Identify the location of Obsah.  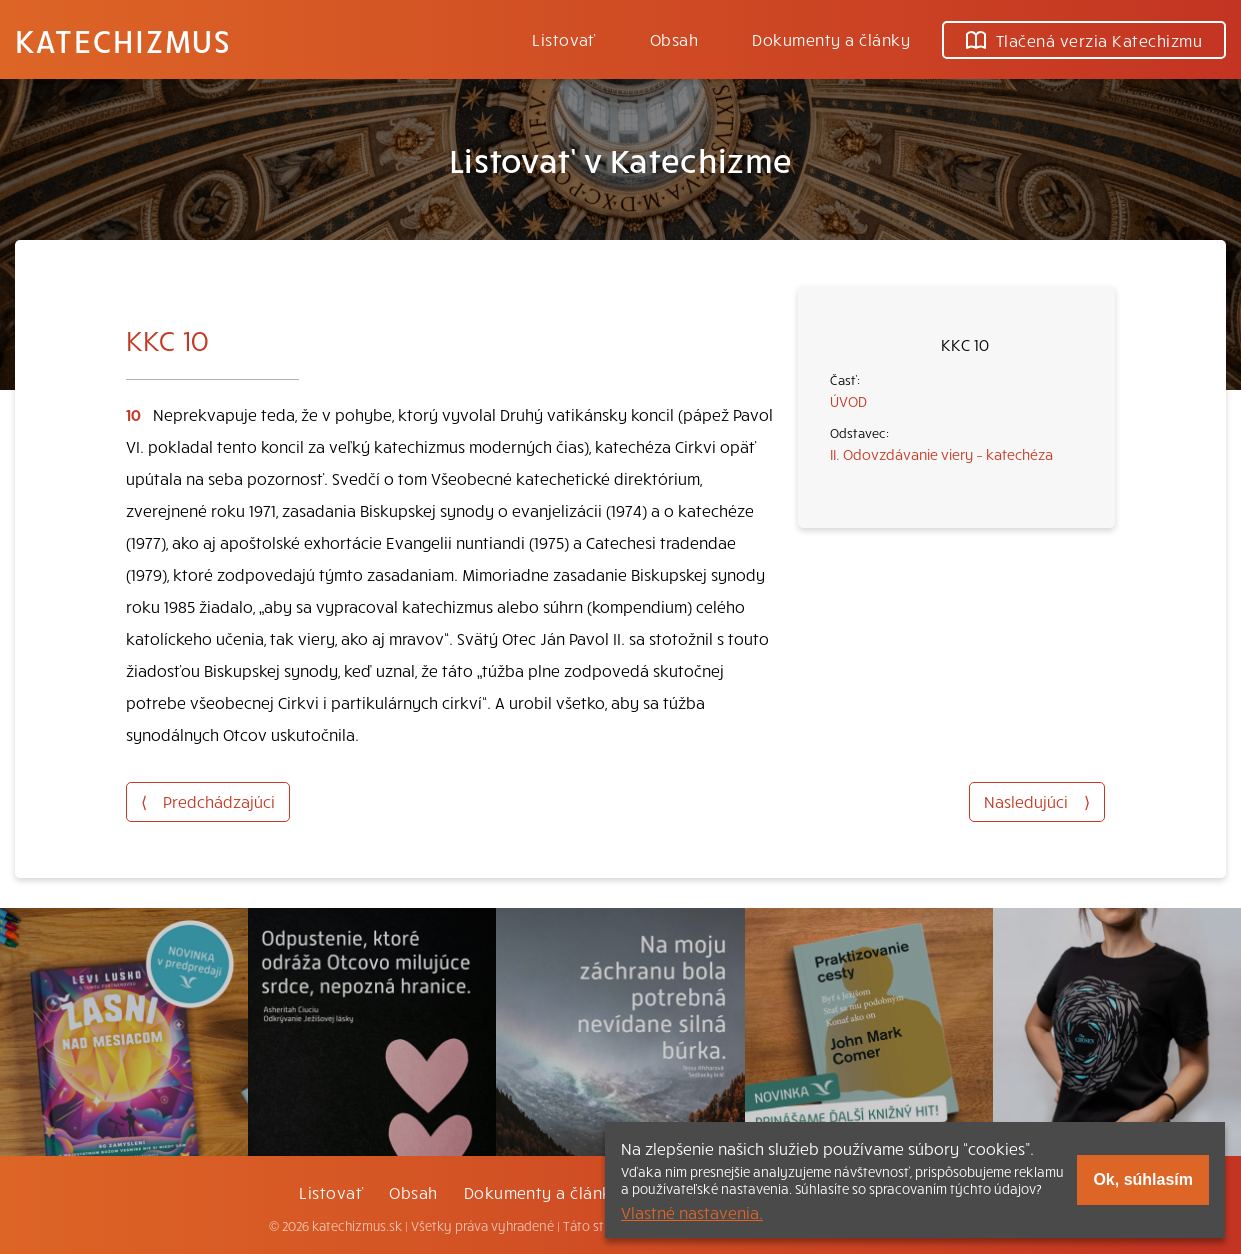
(674, 39).